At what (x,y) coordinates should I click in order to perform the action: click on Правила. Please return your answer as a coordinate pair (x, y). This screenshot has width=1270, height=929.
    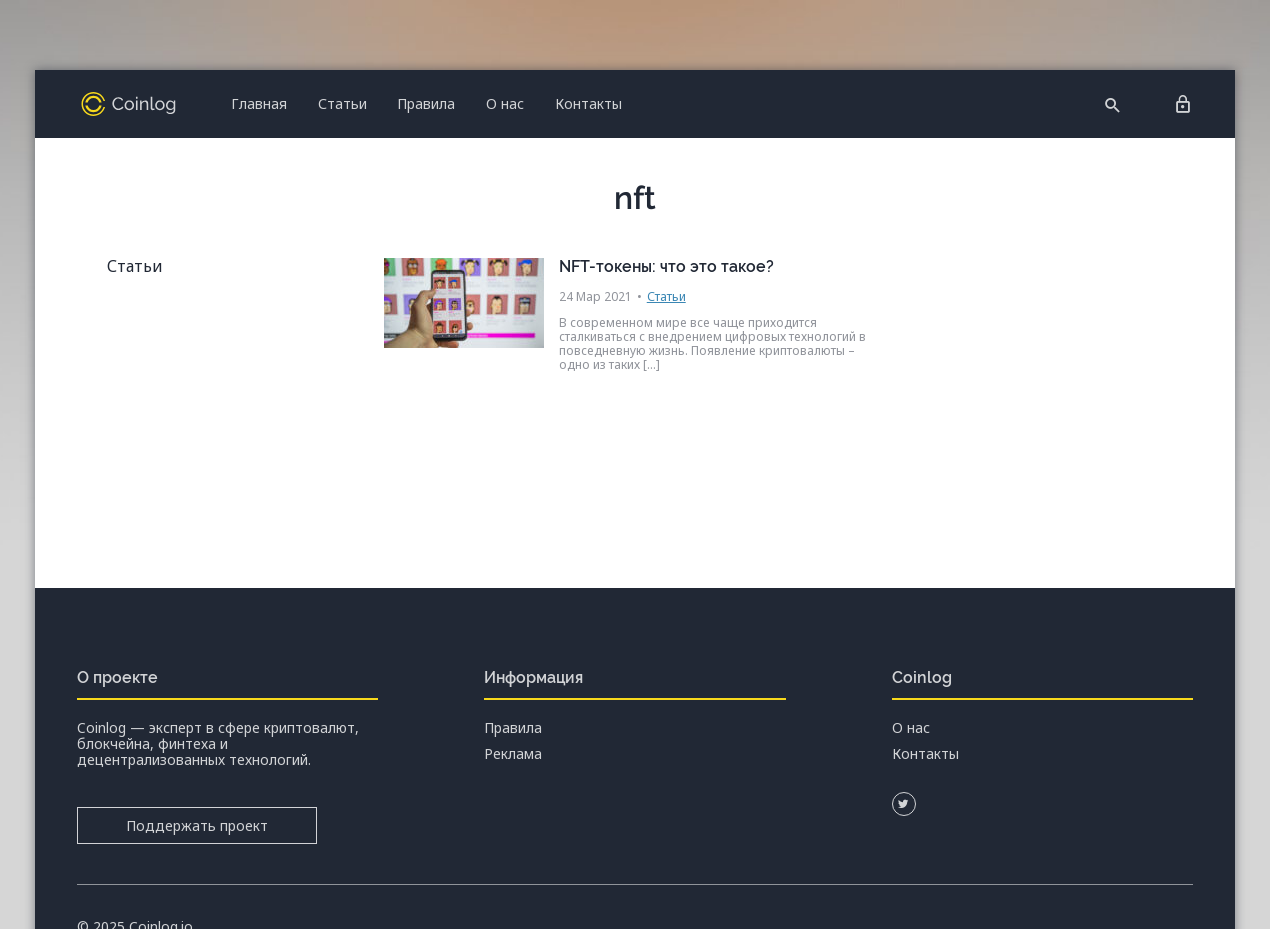
    Looking at the image, I should click on (426, 103).